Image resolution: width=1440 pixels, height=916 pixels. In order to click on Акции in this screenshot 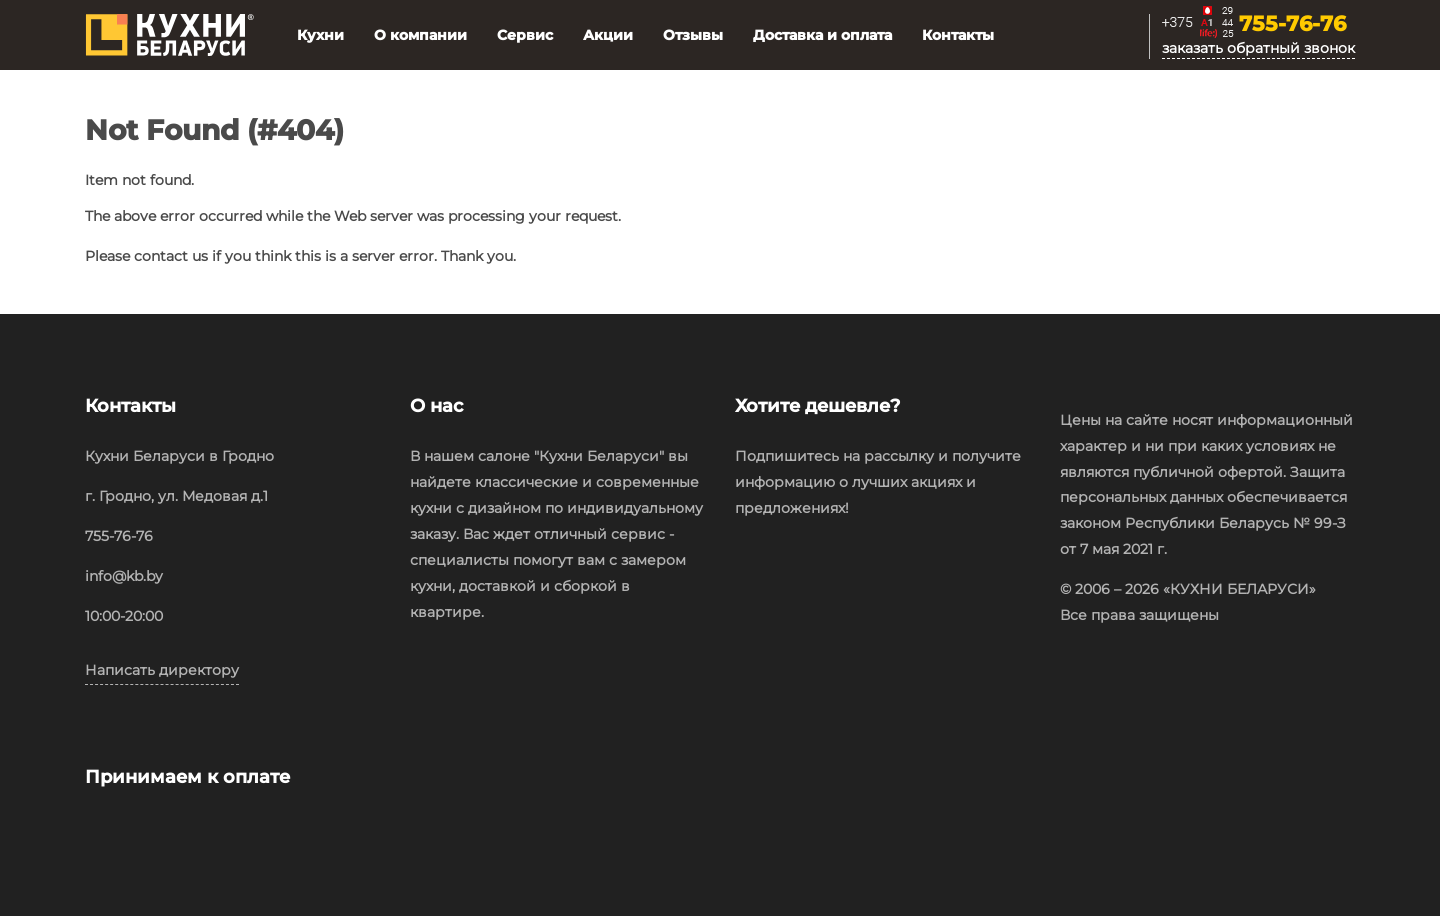, I will do `click(608, 35)`.